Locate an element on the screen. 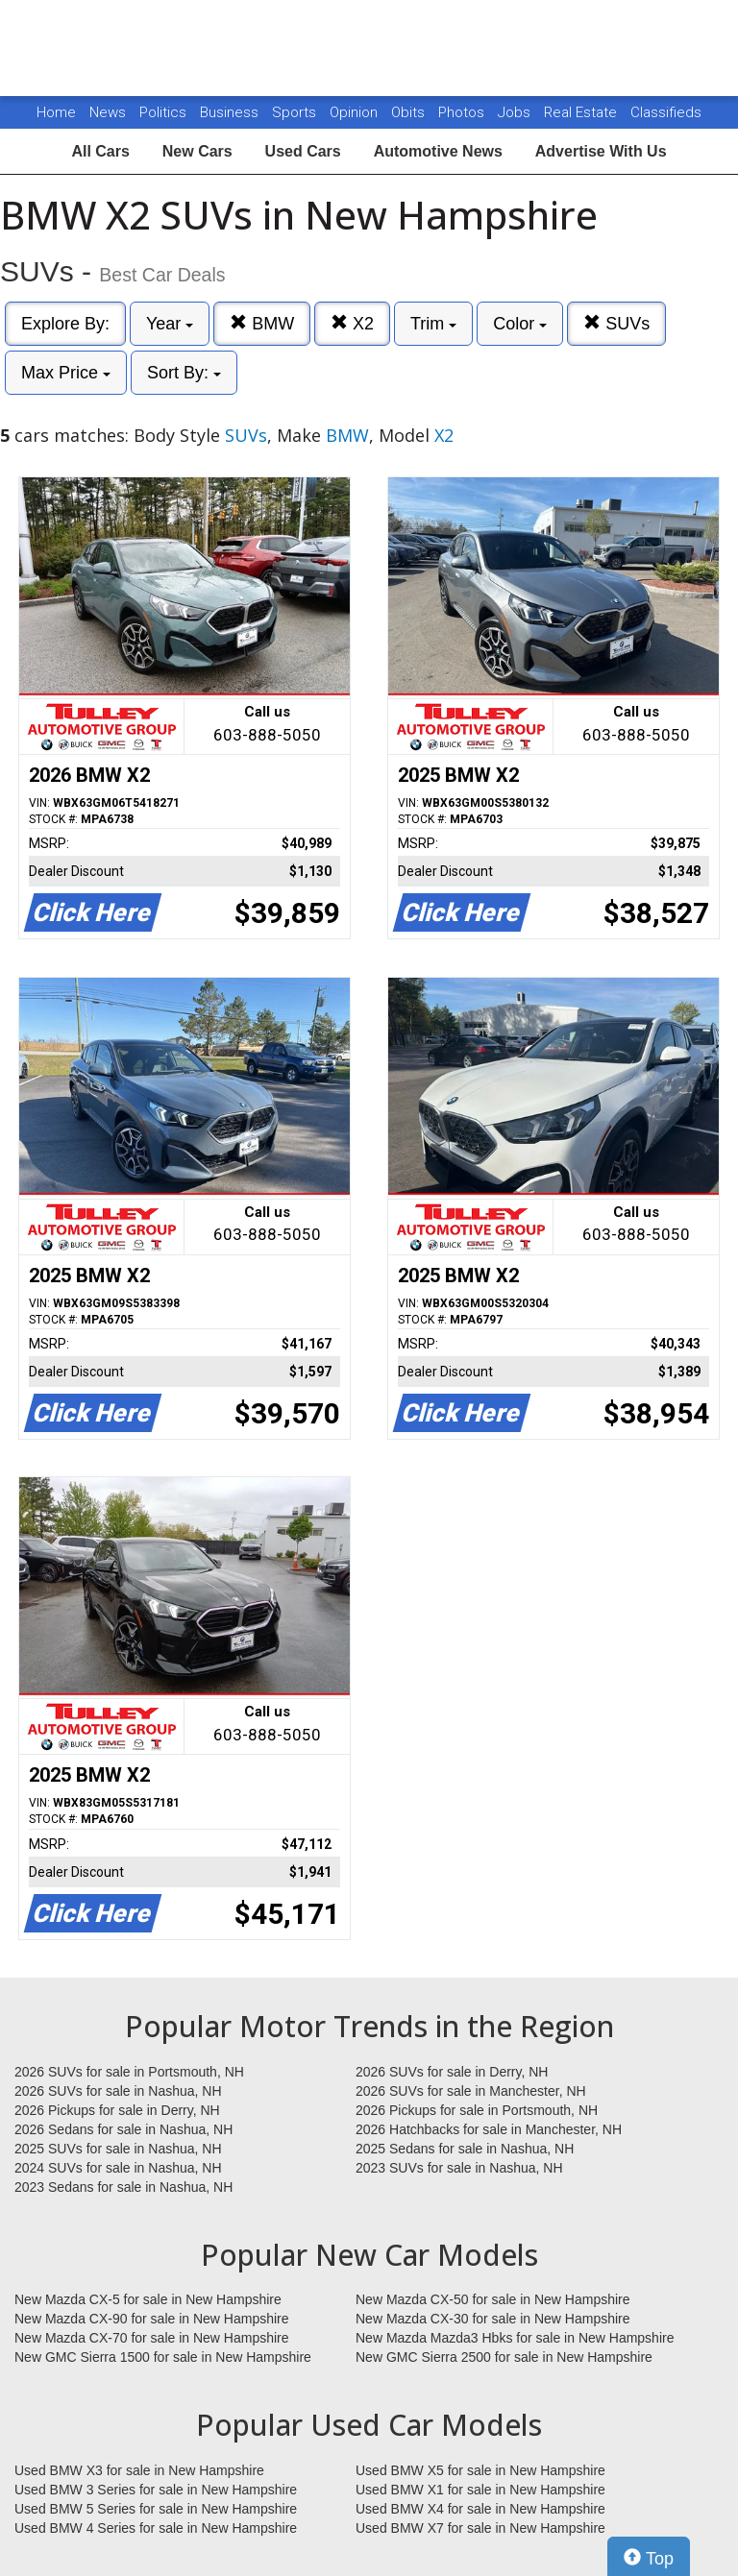 Image resolution: width=738 pixels, height=2576 pixels. Used BMW X1 for sale in New Hampshire is located at coordinates (480, 2489).